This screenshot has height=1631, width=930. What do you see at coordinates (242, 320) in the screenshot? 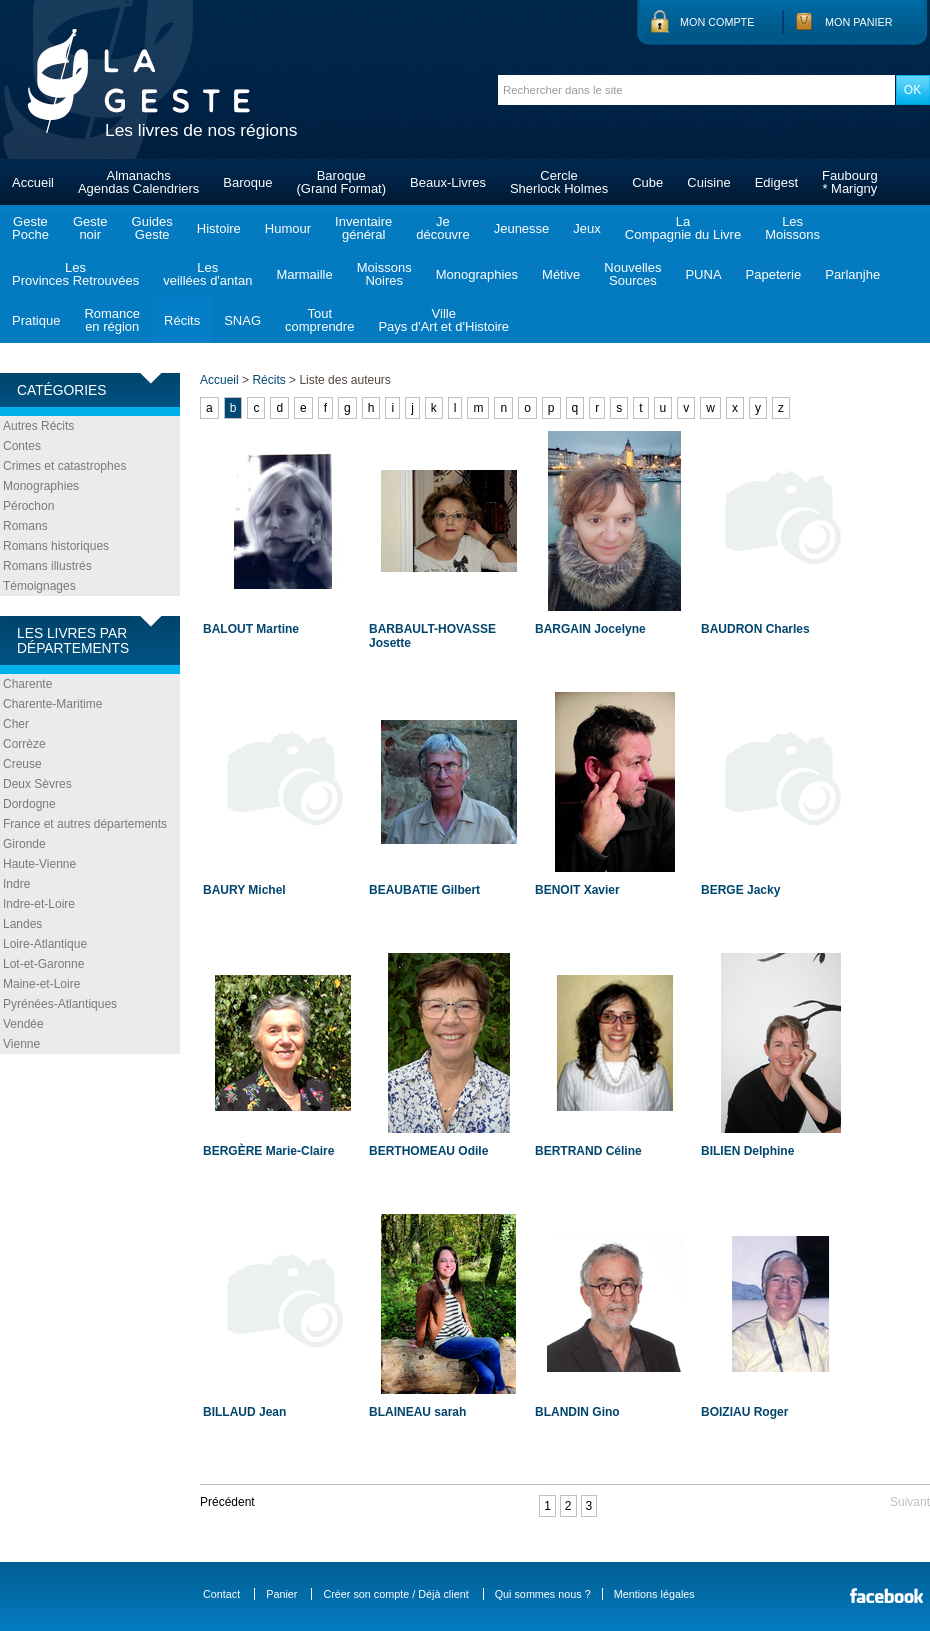
I see `SNAG` at bounding box center [242, 320].